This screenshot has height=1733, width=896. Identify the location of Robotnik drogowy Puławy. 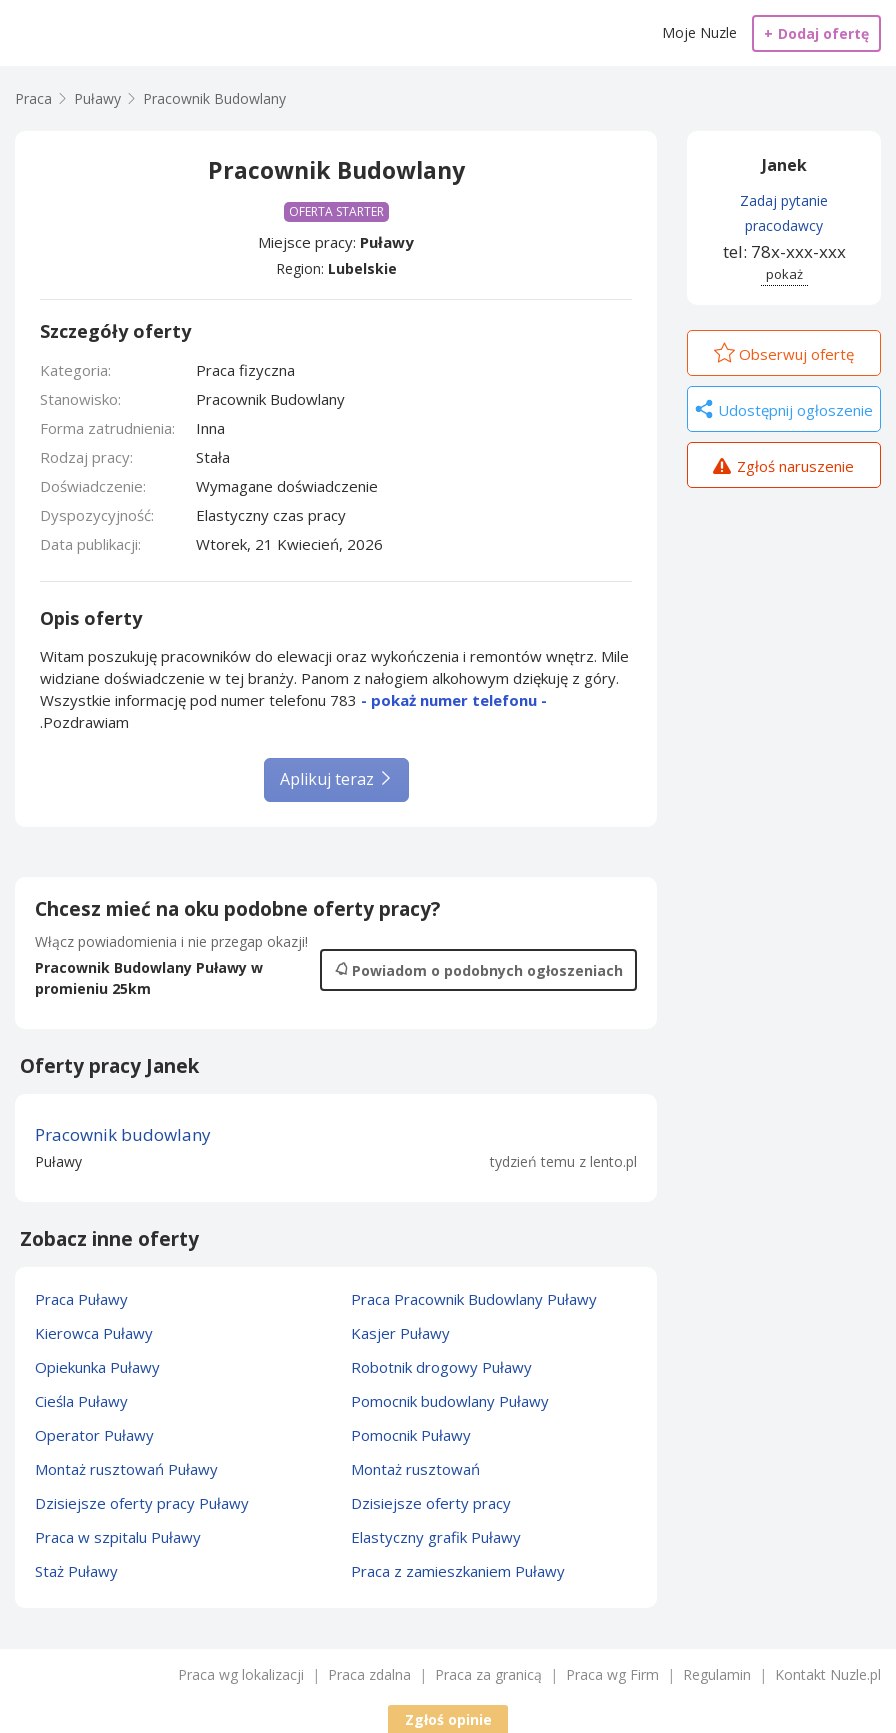
(441, 1367).